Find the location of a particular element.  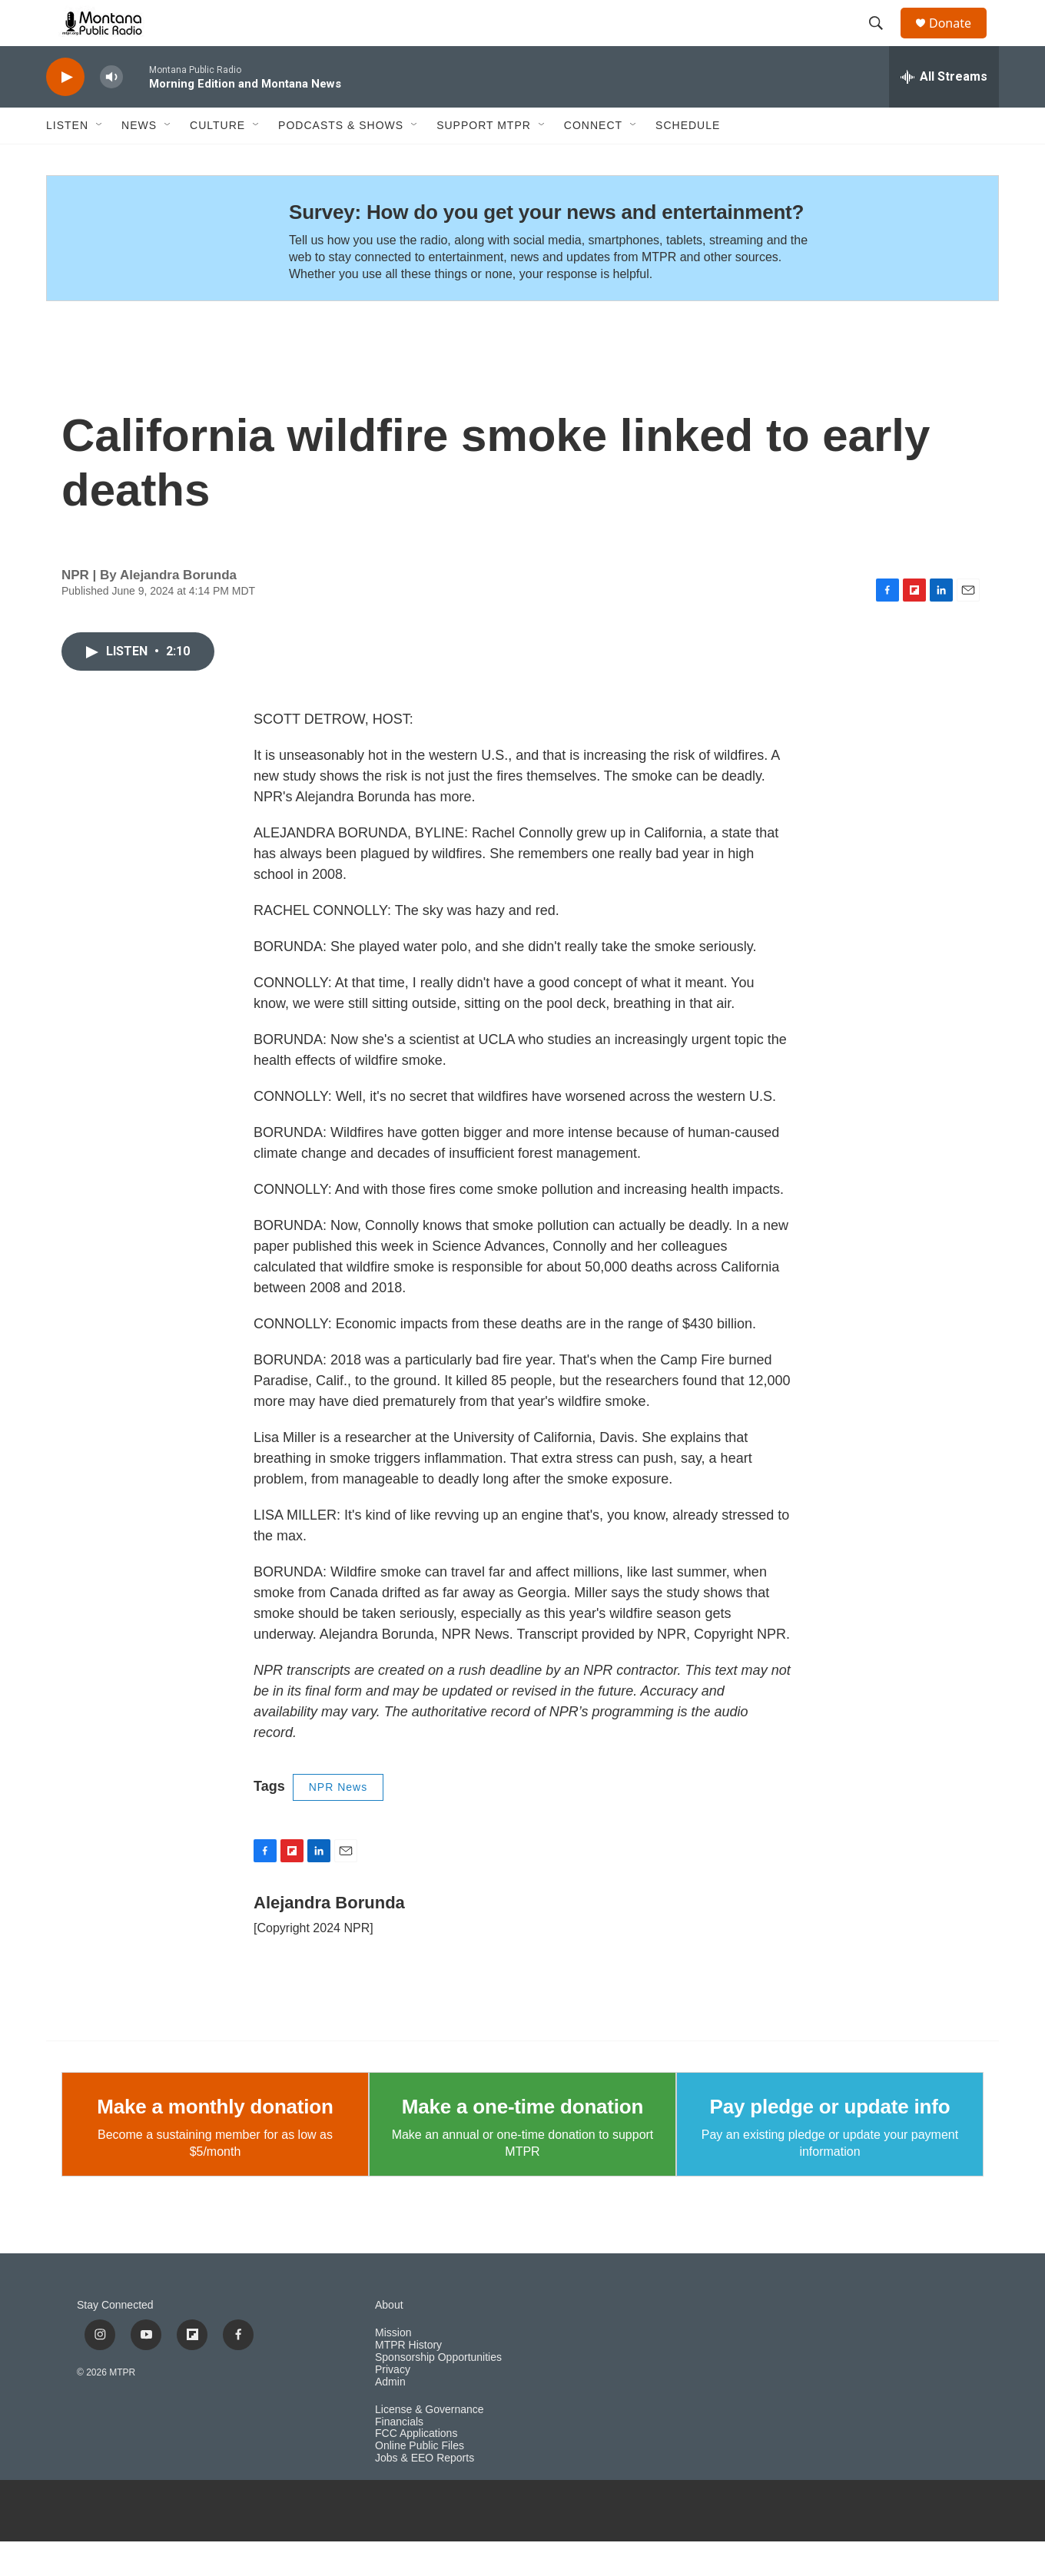

FCC Applications is located at coordinates (416, 2468).